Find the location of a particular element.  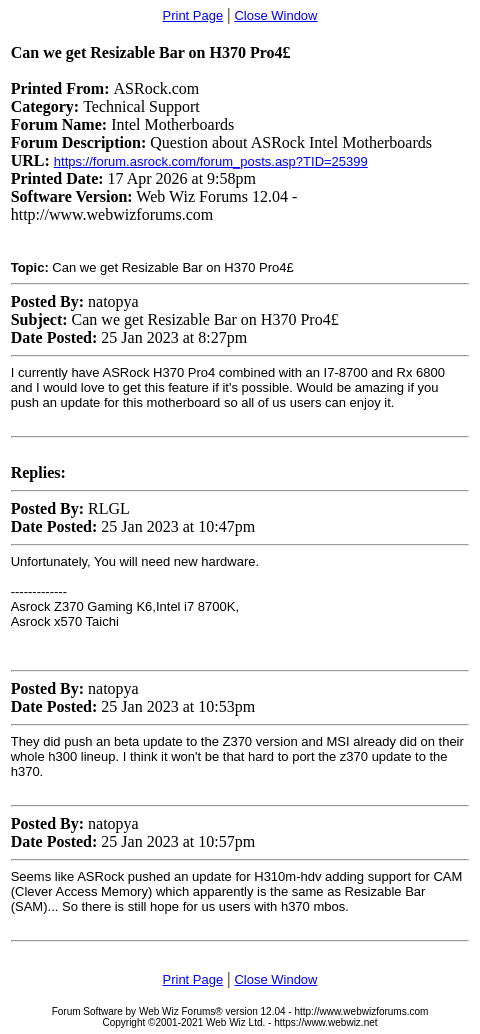

Close Window is located at coordinates (275, 15).